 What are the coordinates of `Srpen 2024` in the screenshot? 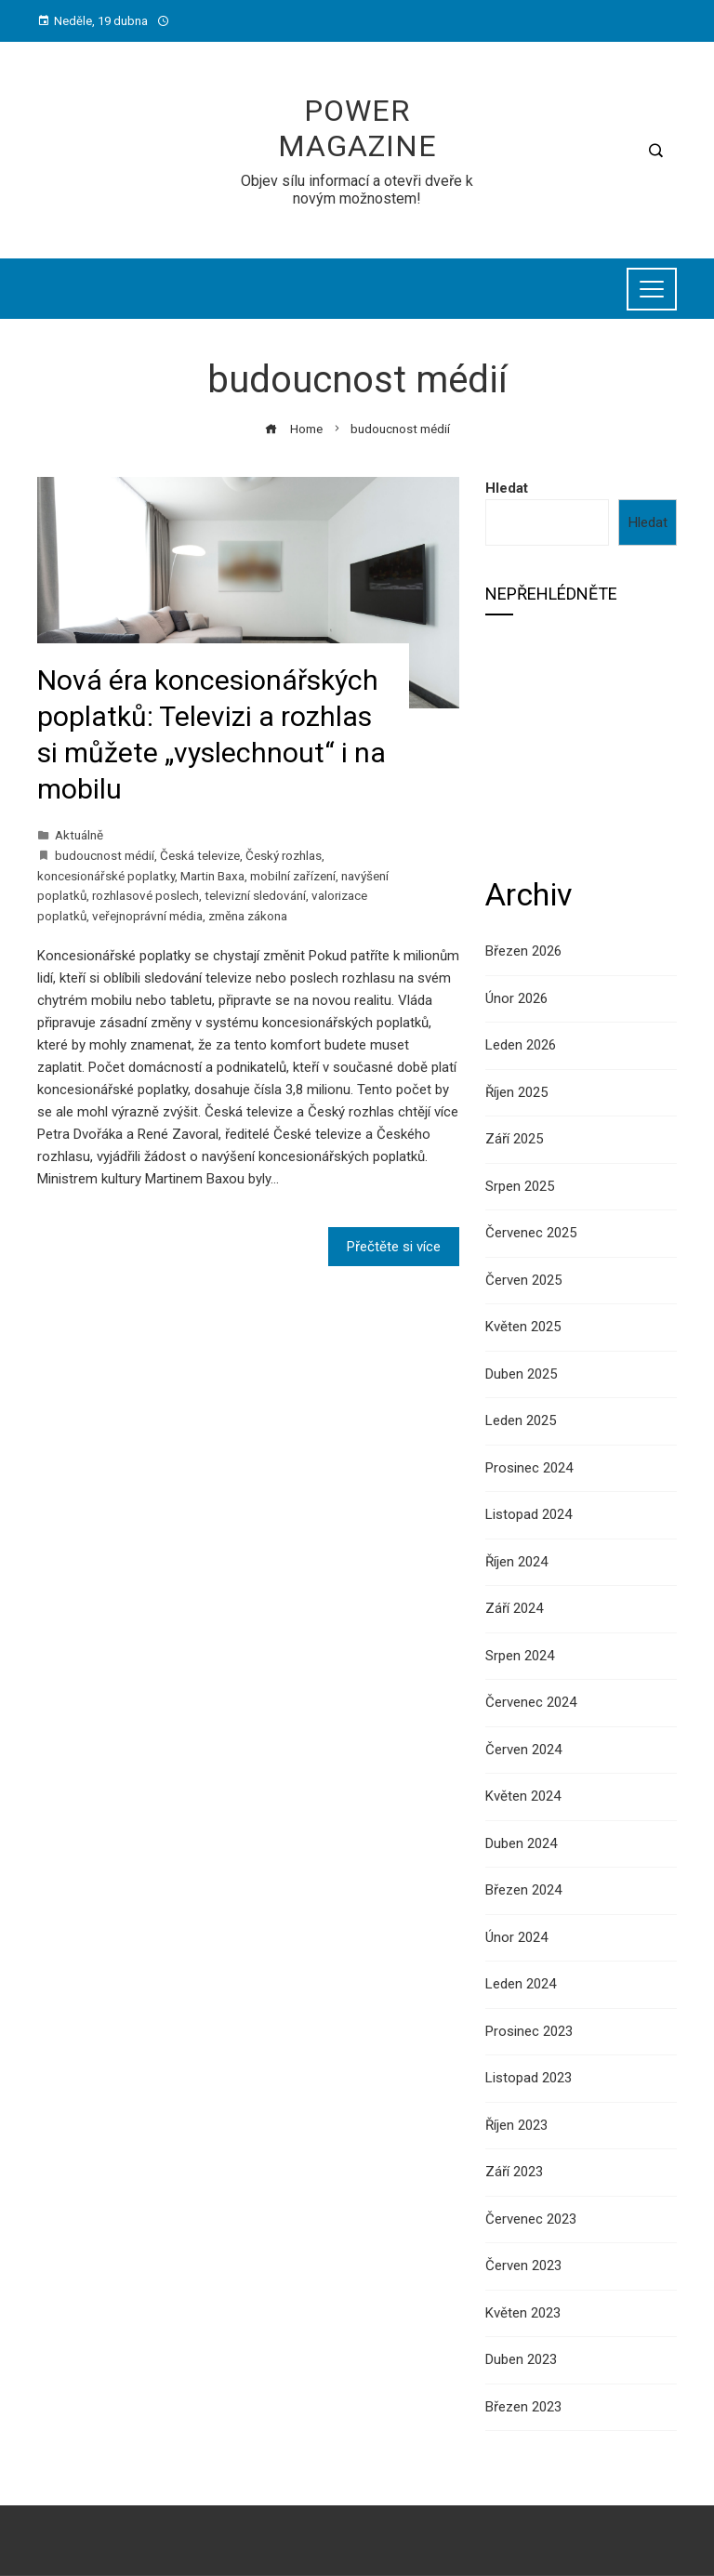 It's located at (519, 1655).